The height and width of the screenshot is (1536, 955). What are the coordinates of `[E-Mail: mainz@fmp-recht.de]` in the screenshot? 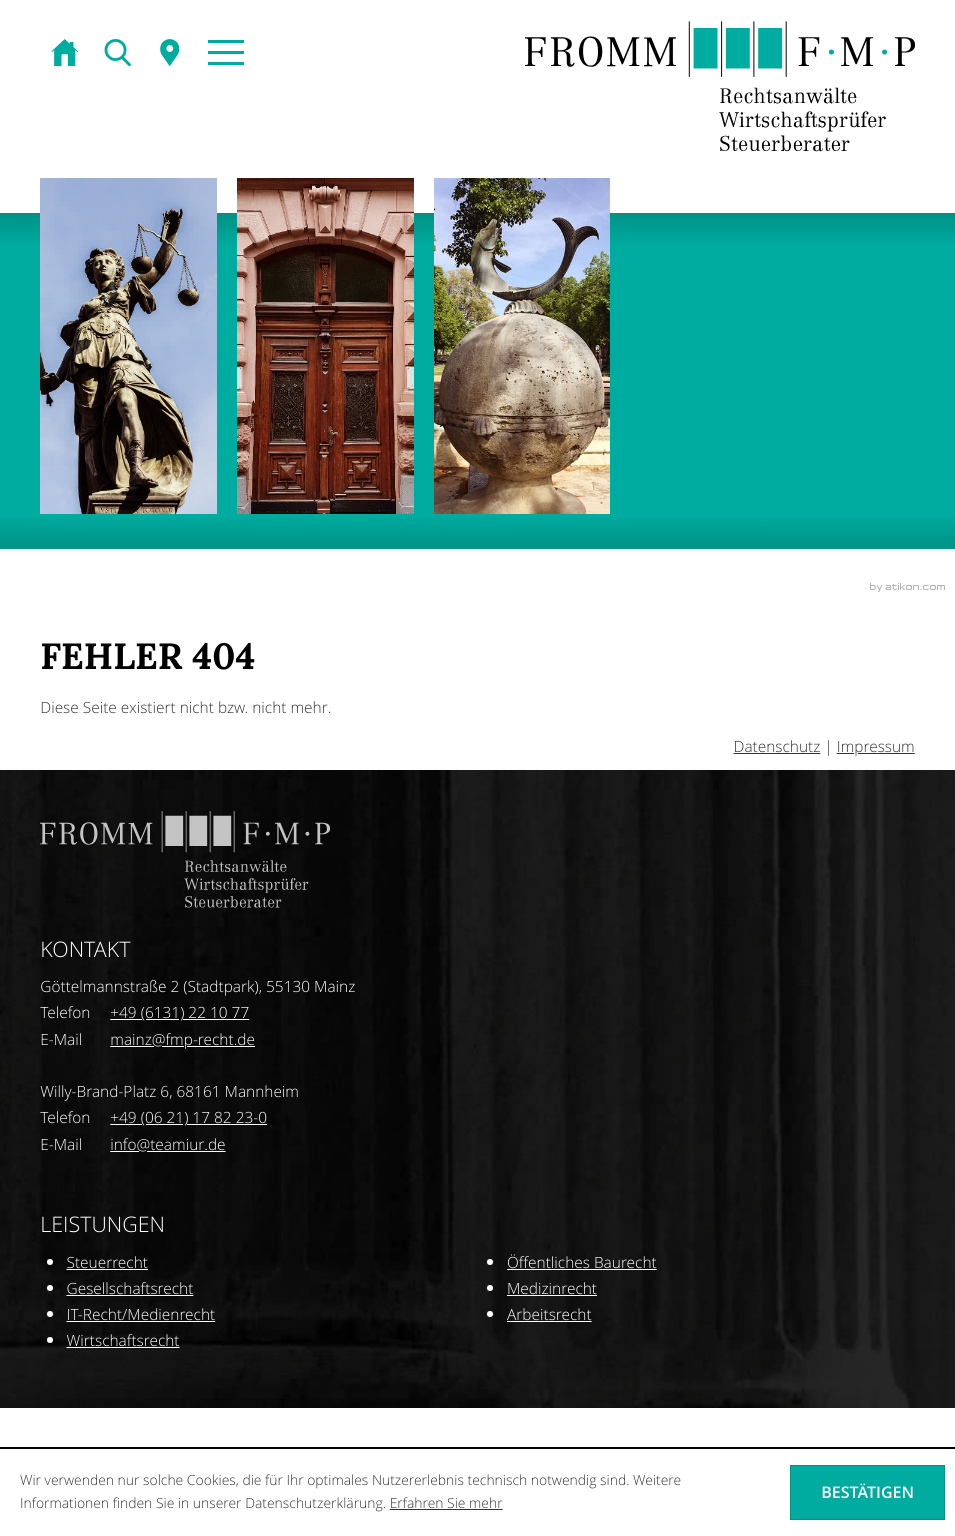 It's located at (182, 1040).